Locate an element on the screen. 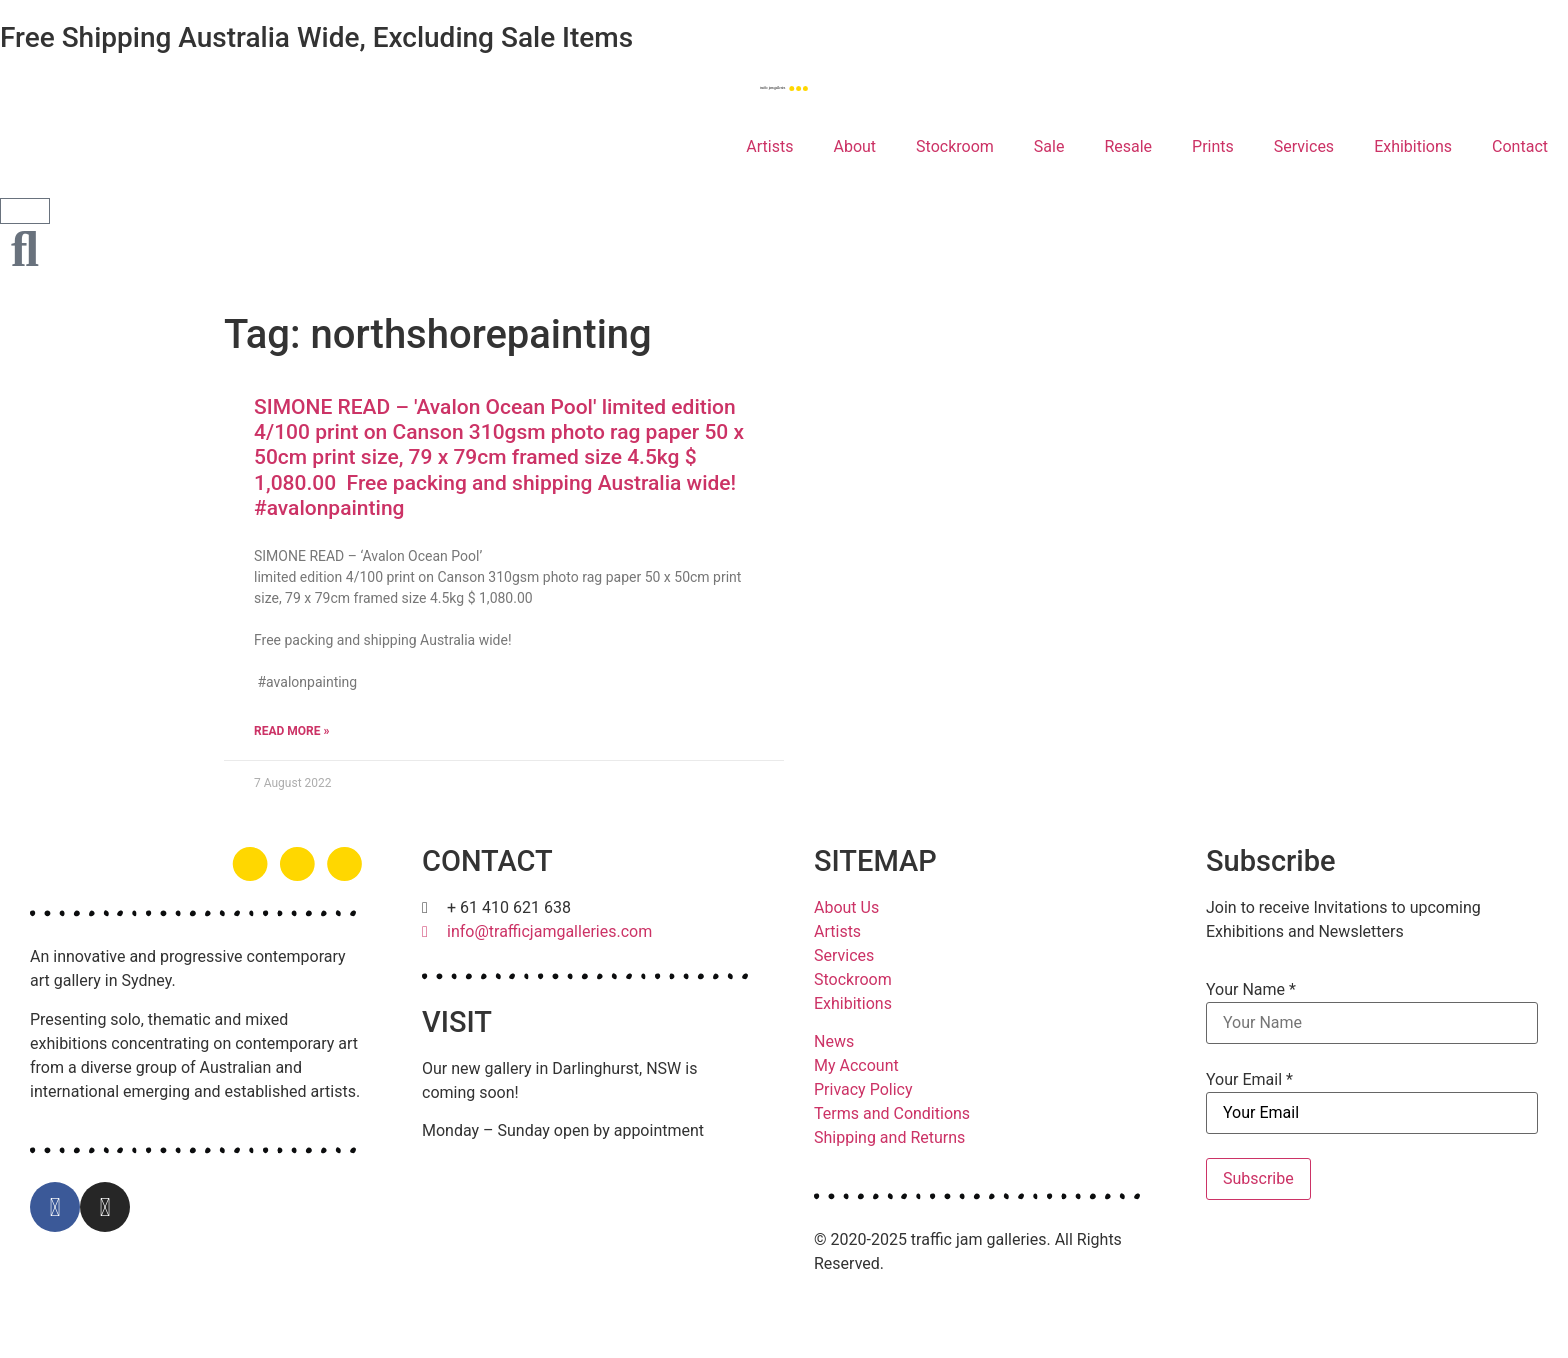 Image resolution: width=1568 pixels, height=1358 pixels. Subscribe is located at coordinates (1258, 1178).